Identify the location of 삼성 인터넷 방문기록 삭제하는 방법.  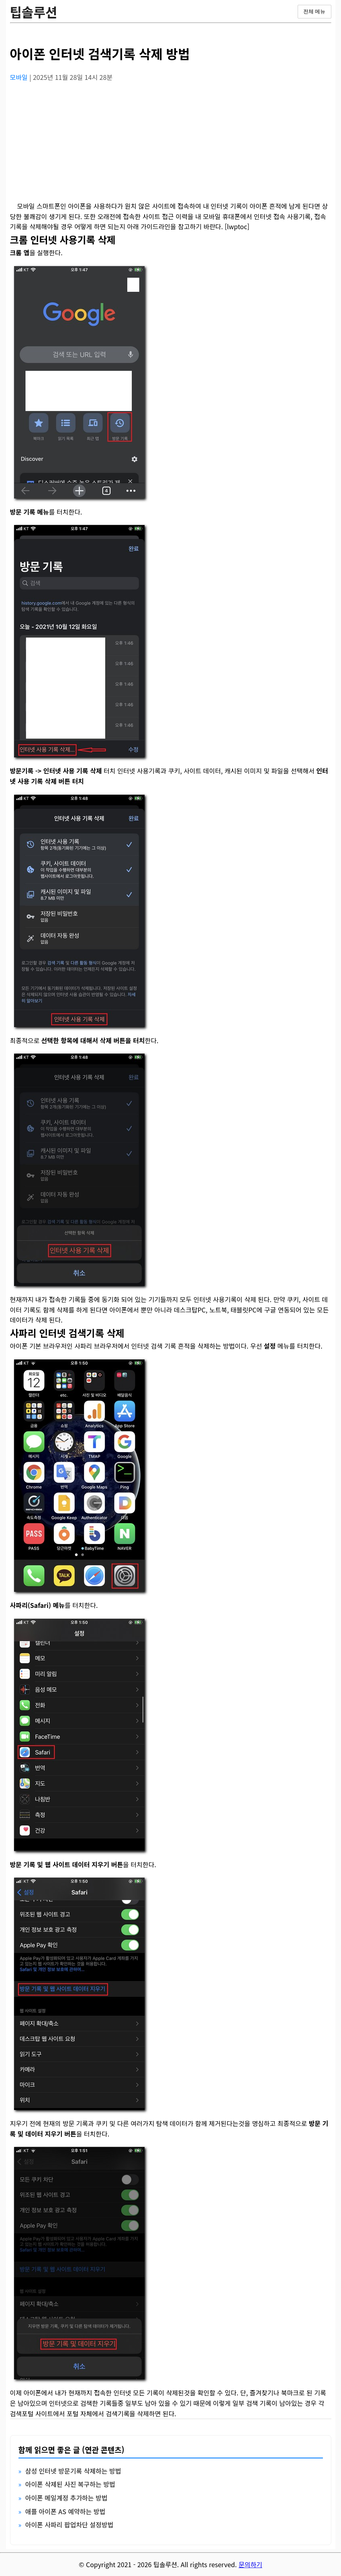
(73, 2471).